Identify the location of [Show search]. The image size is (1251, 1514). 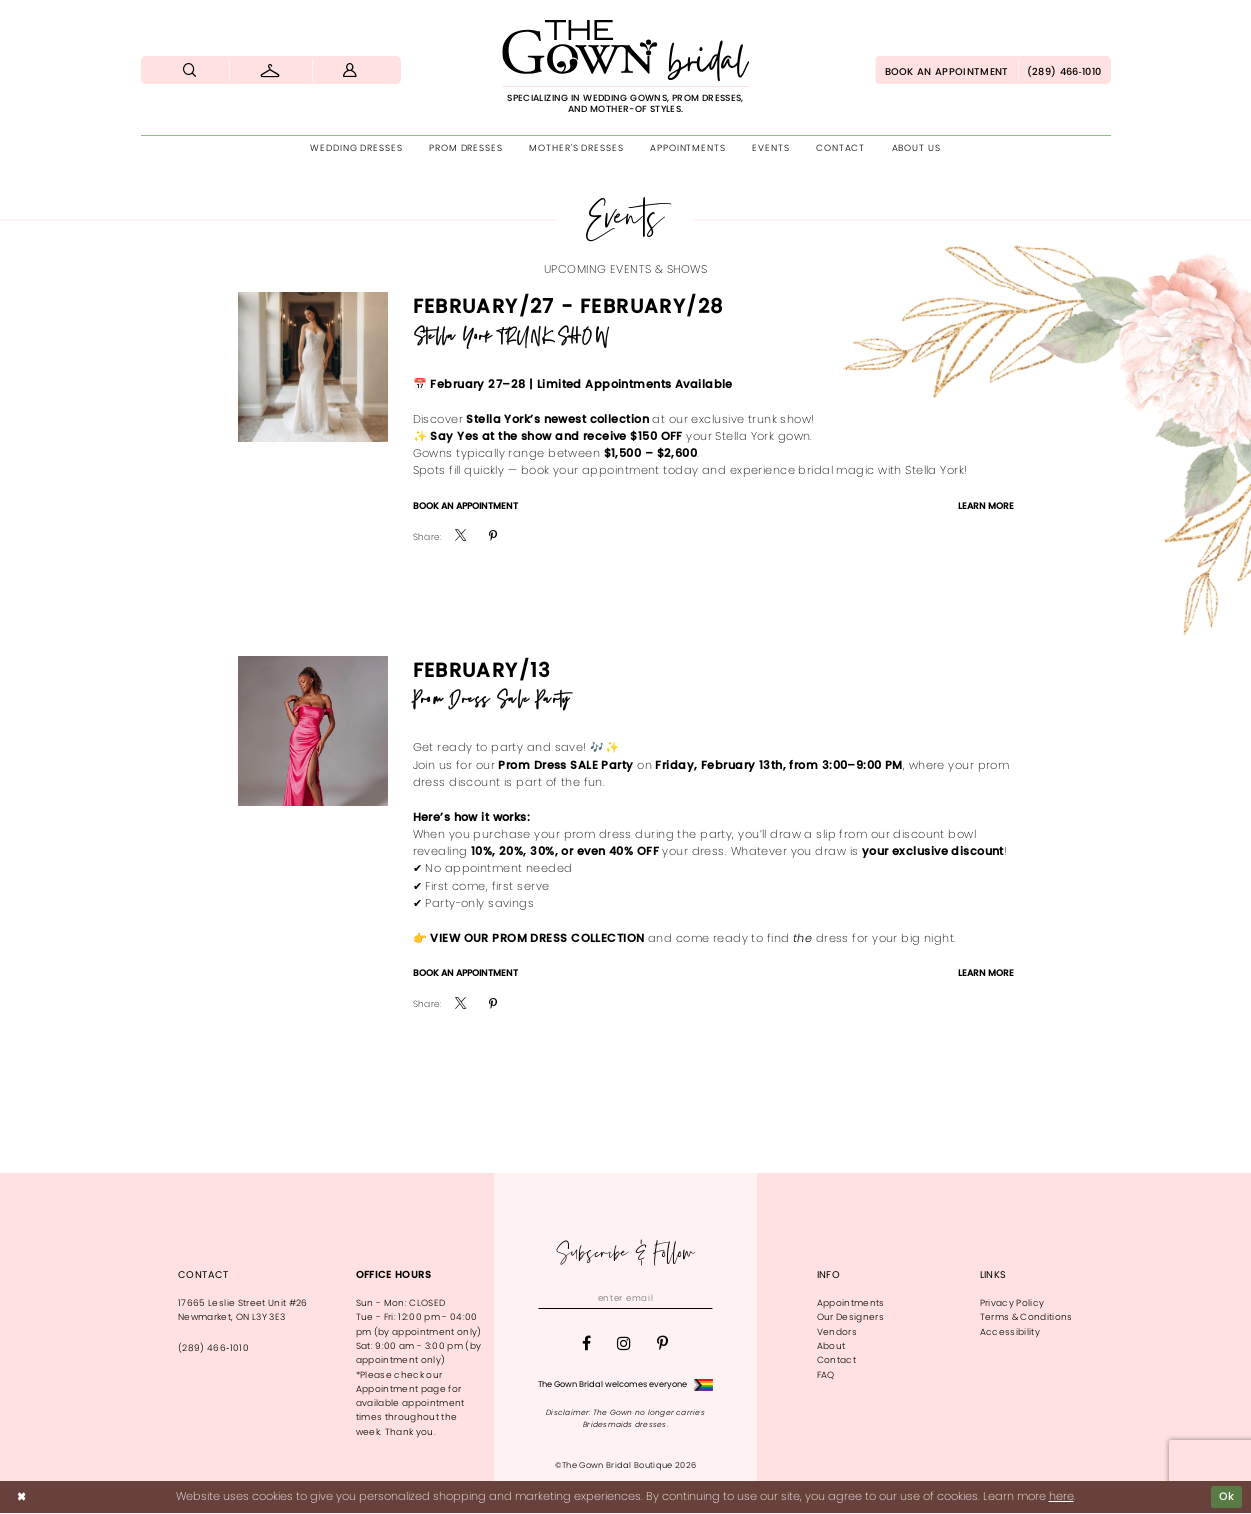
(191, 70).